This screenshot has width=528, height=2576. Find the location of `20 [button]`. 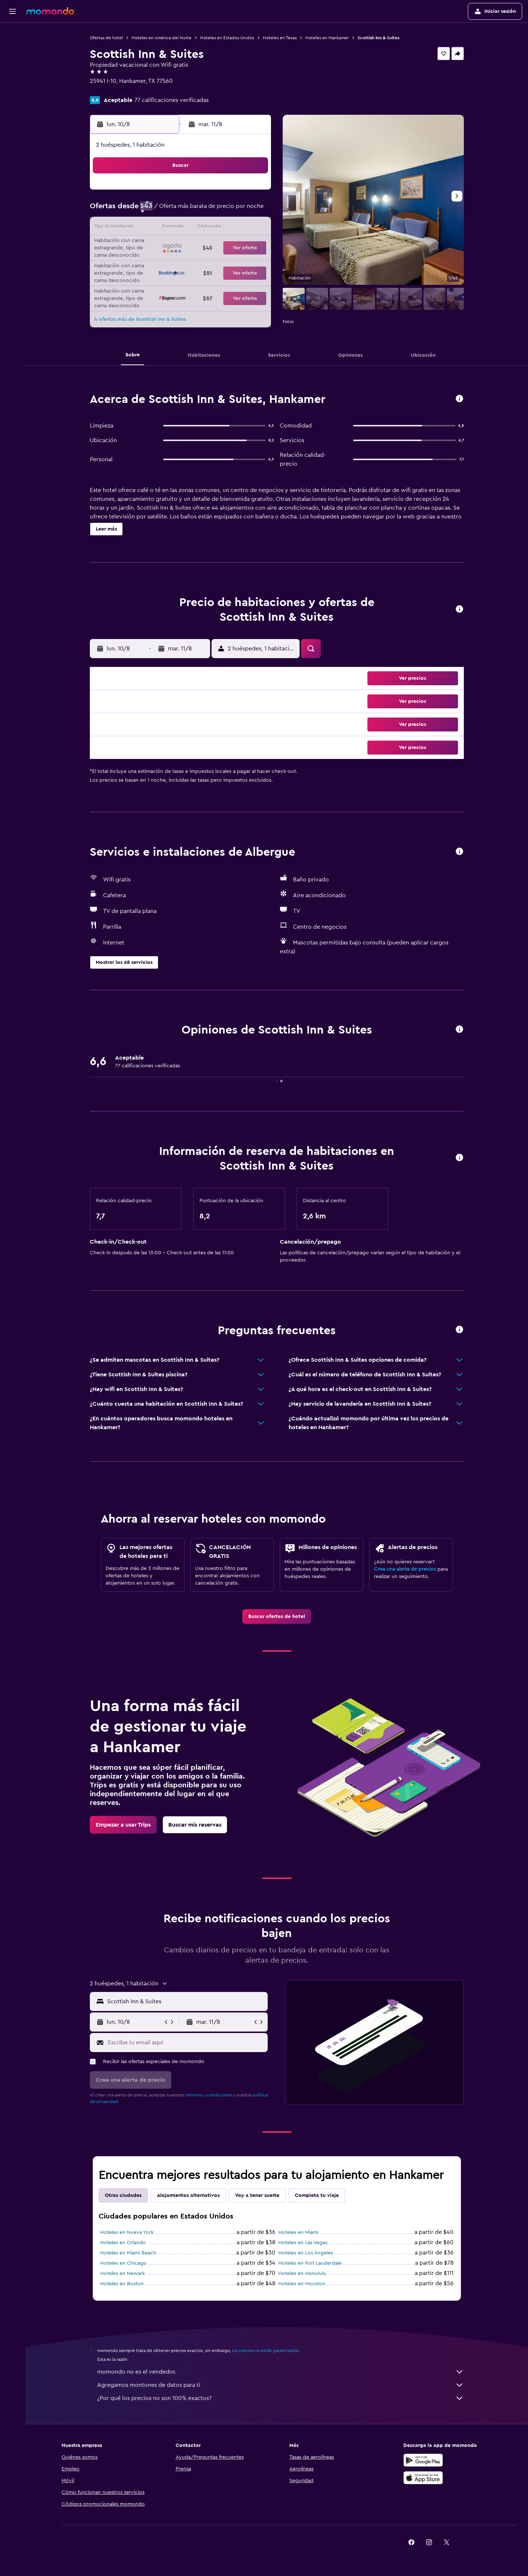

20 [button] is located at coordinates (199, 246).